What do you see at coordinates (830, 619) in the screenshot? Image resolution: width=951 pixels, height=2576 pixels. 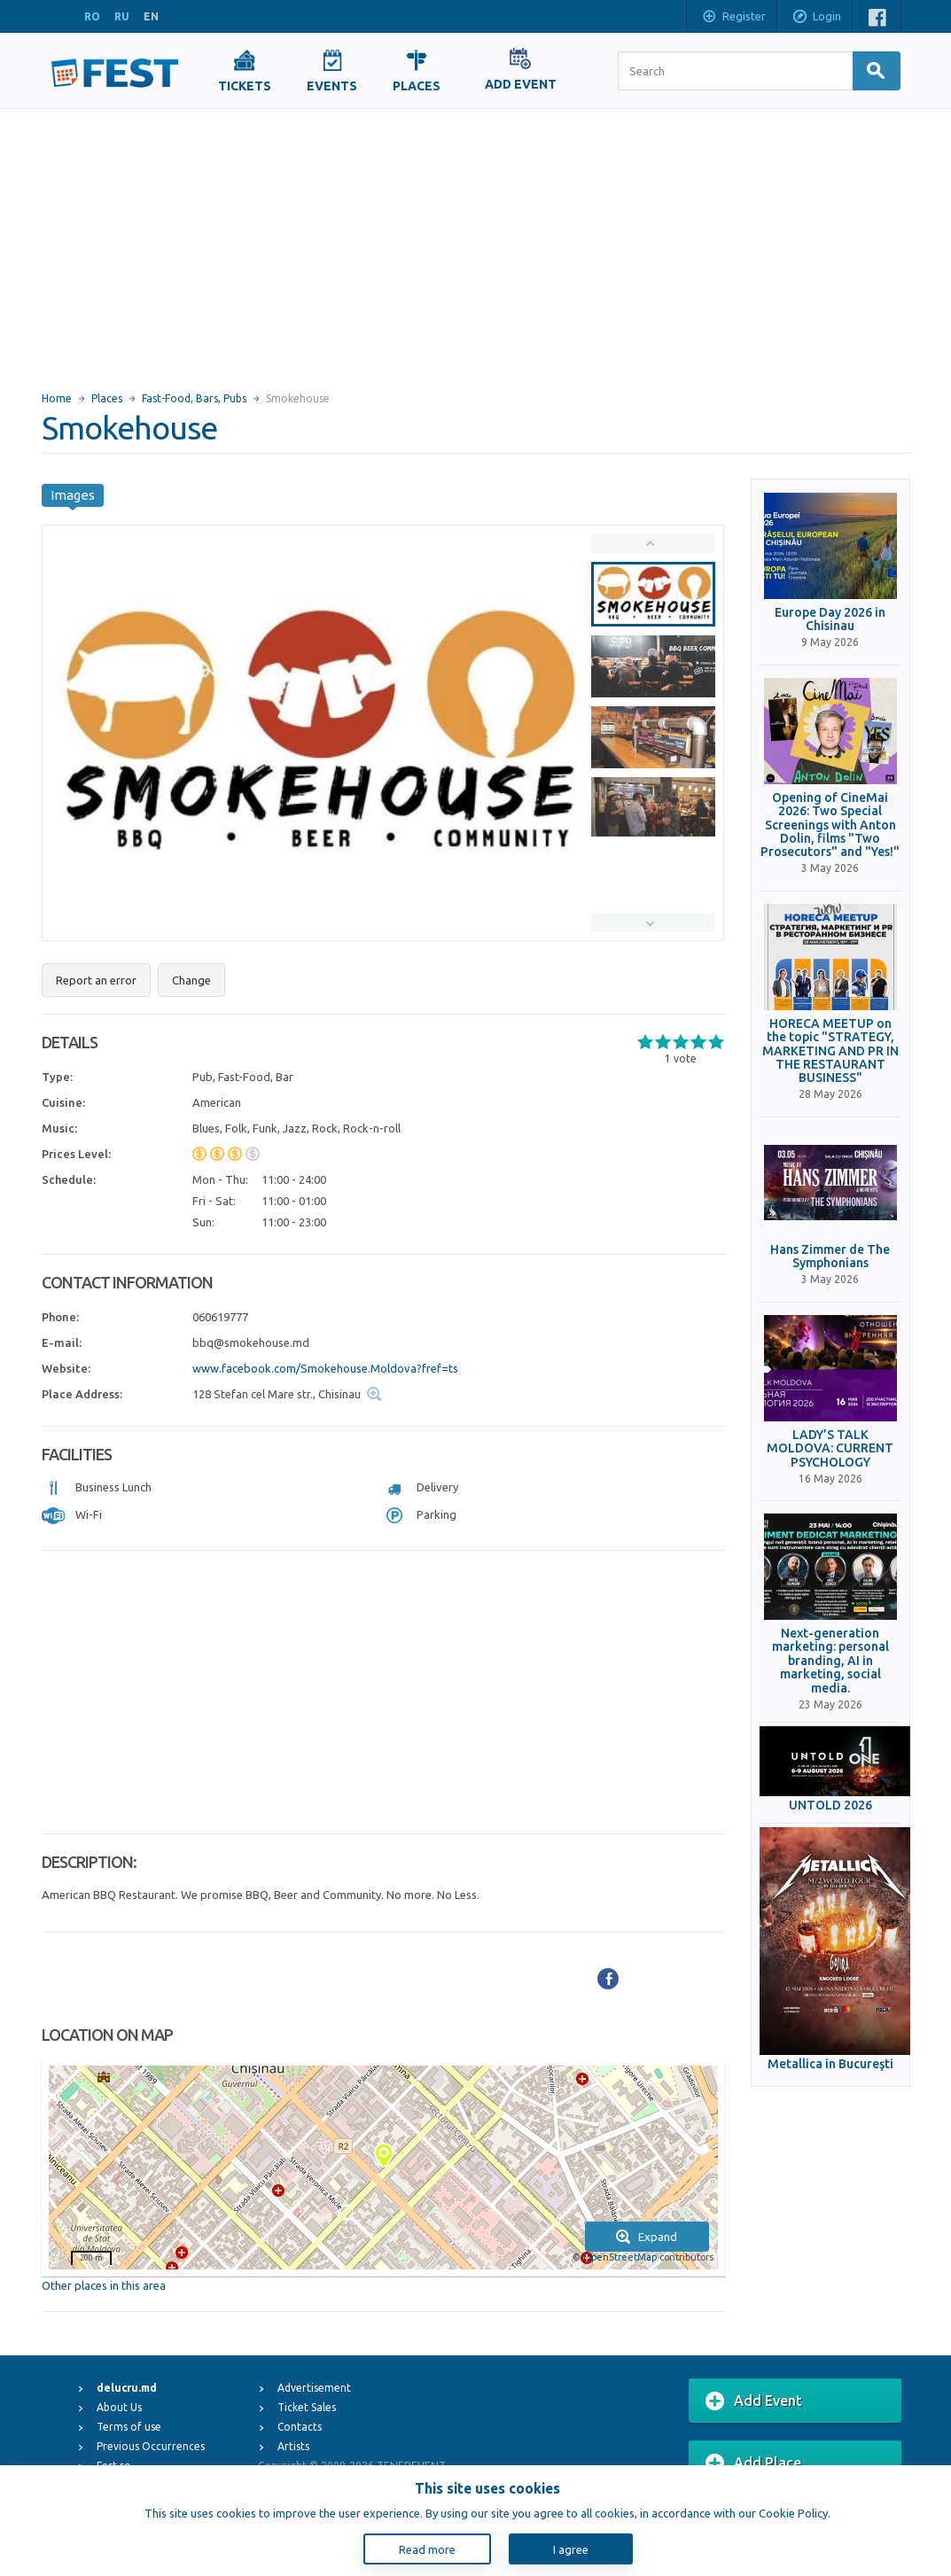 I see `Europe Day 2026 in Chisinau` at bounding box center [830, 619].